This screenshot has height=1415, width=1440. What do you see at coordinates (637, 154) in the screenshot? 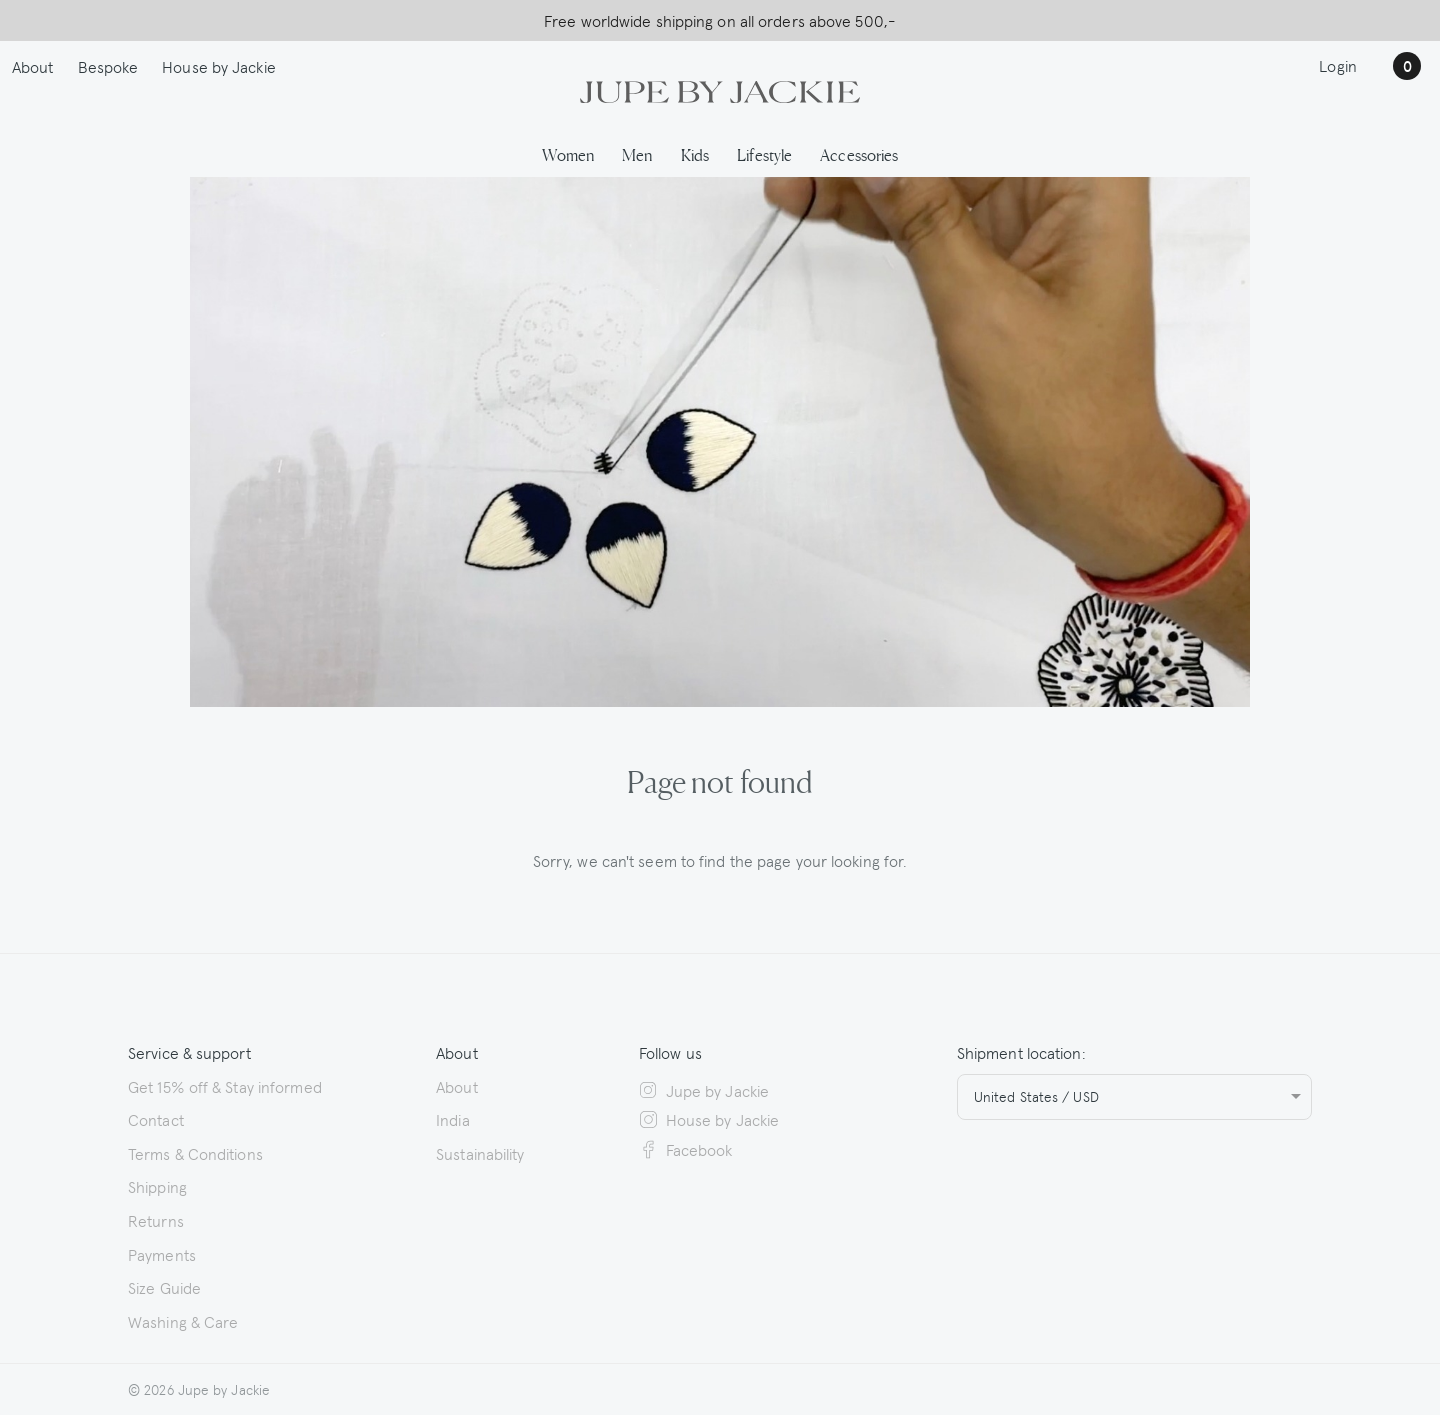
I see `Men` at bounding box center [637, 154].